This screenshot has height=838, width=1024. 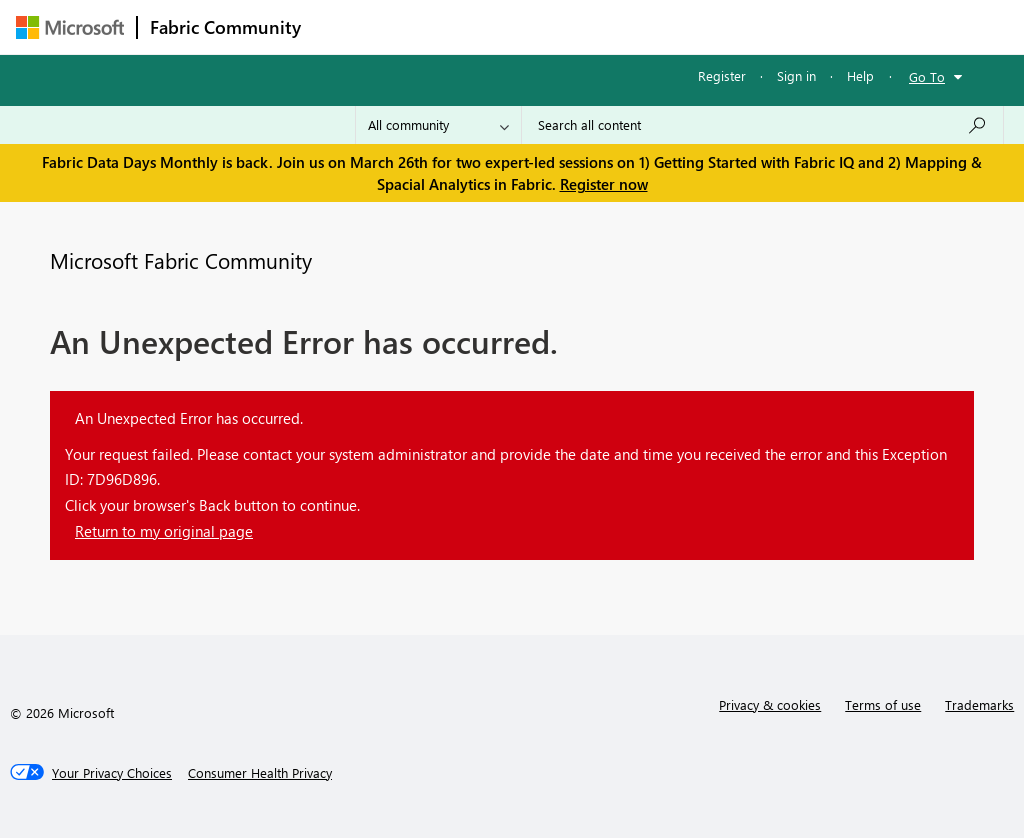 What do you see at coordinates (516, 26) in the screenshot?
I see `Ideas` at bounding box center [516, 26].